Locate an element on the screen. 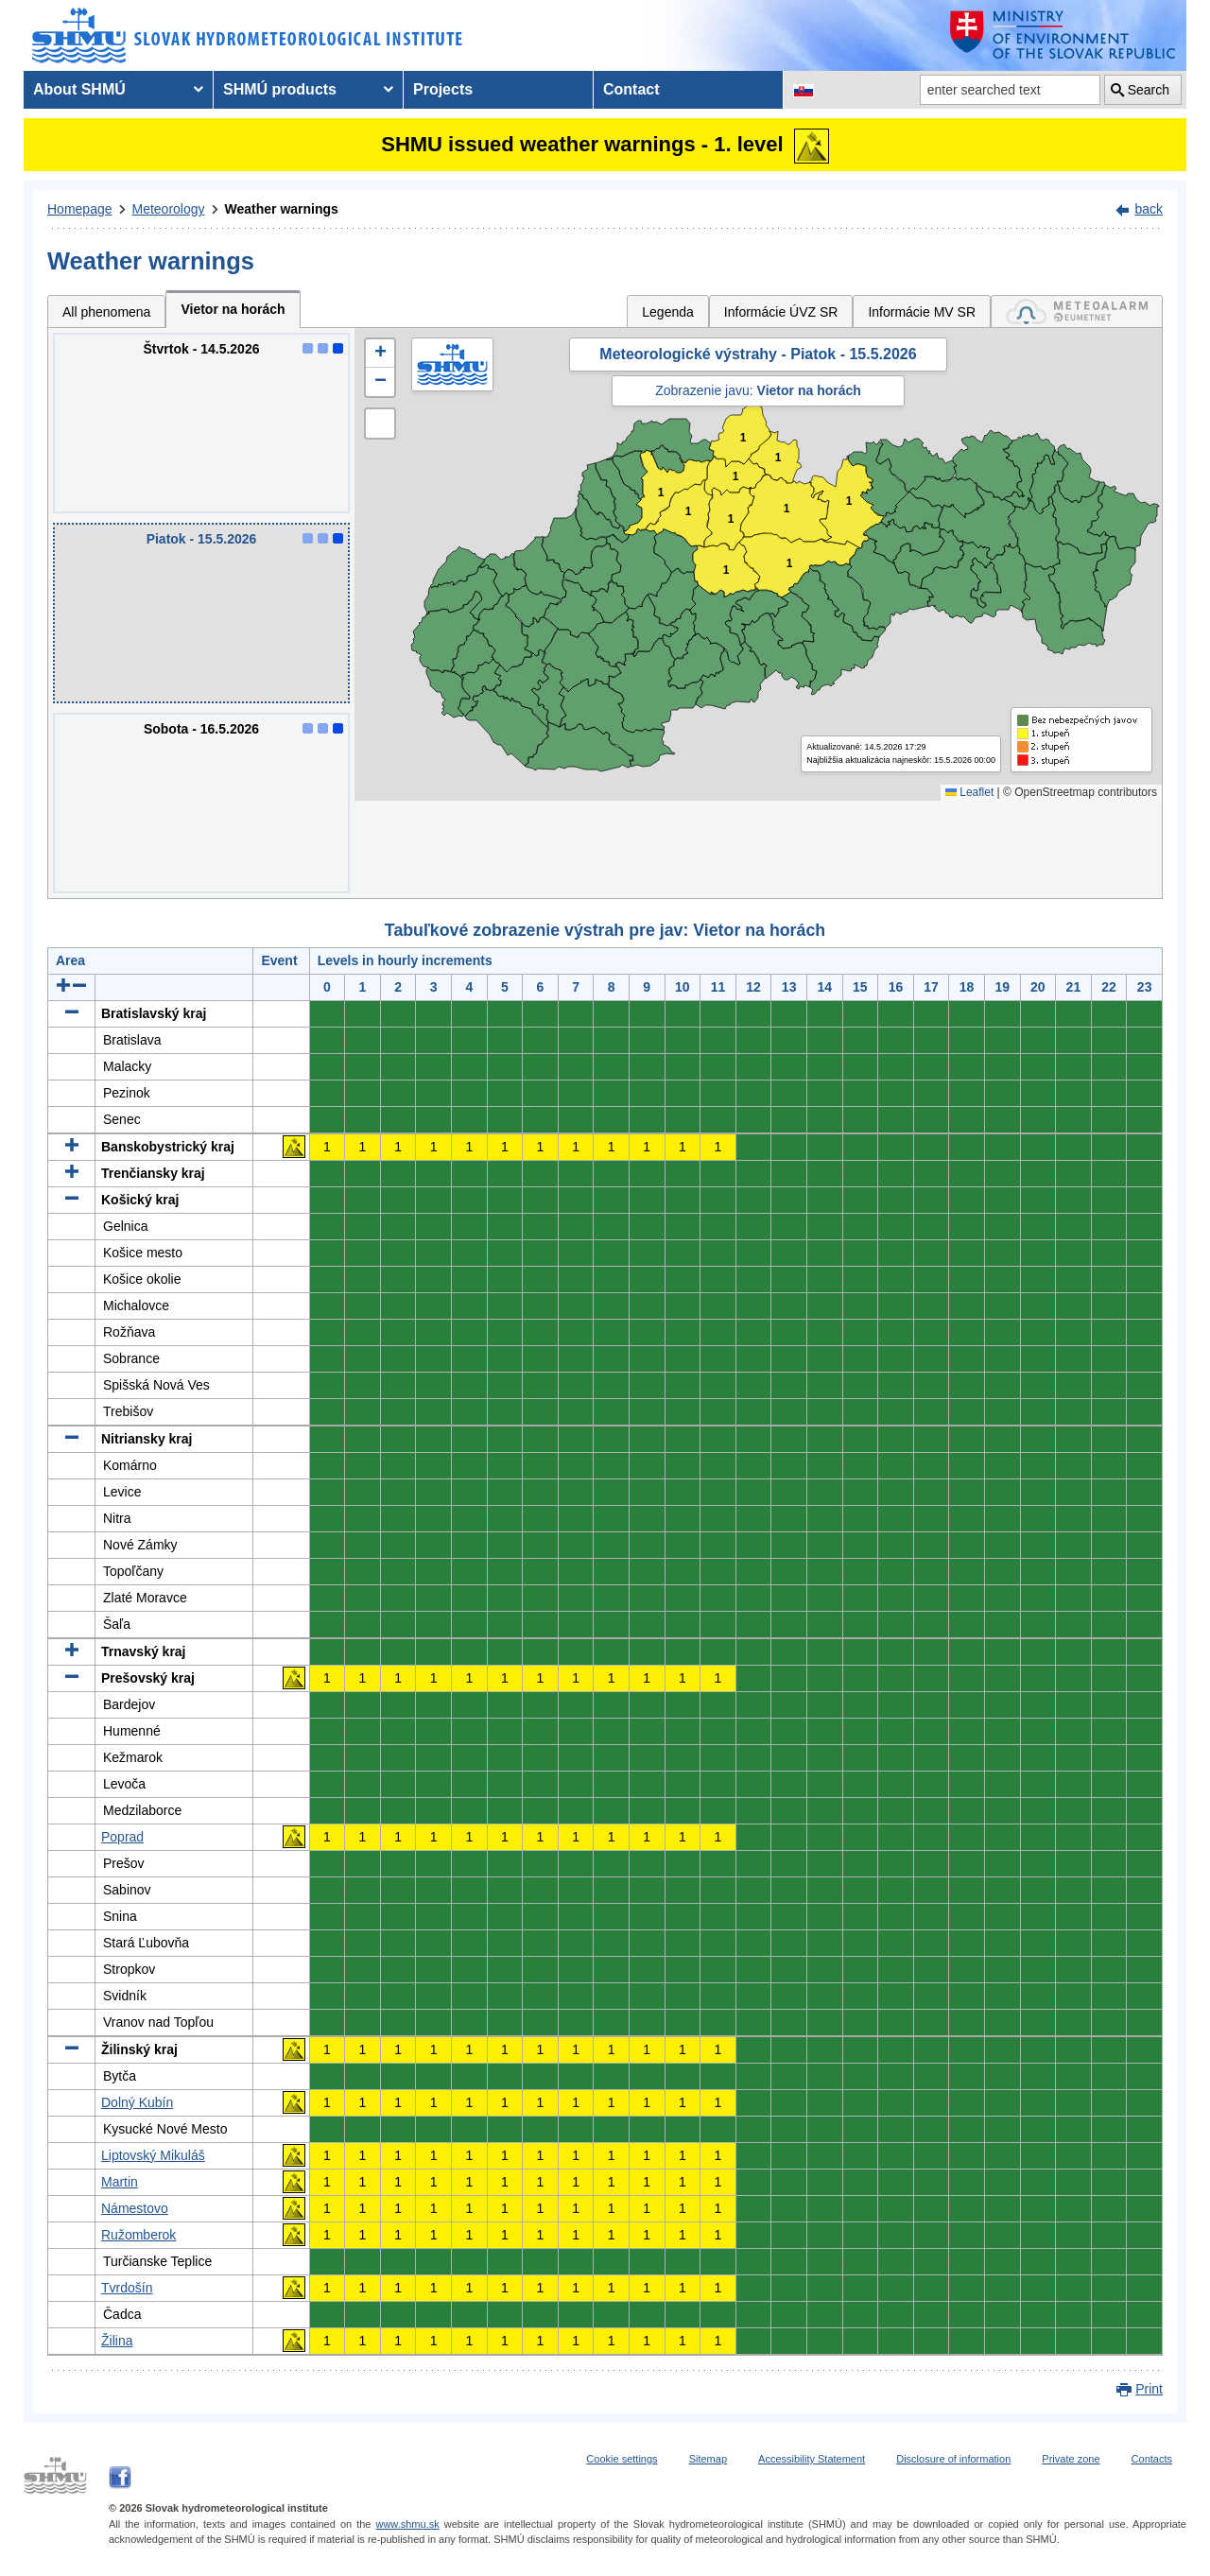 This screenshot has height=2576, width=1210. Vietor na horách [tab] is located at coordinates (233, 309).